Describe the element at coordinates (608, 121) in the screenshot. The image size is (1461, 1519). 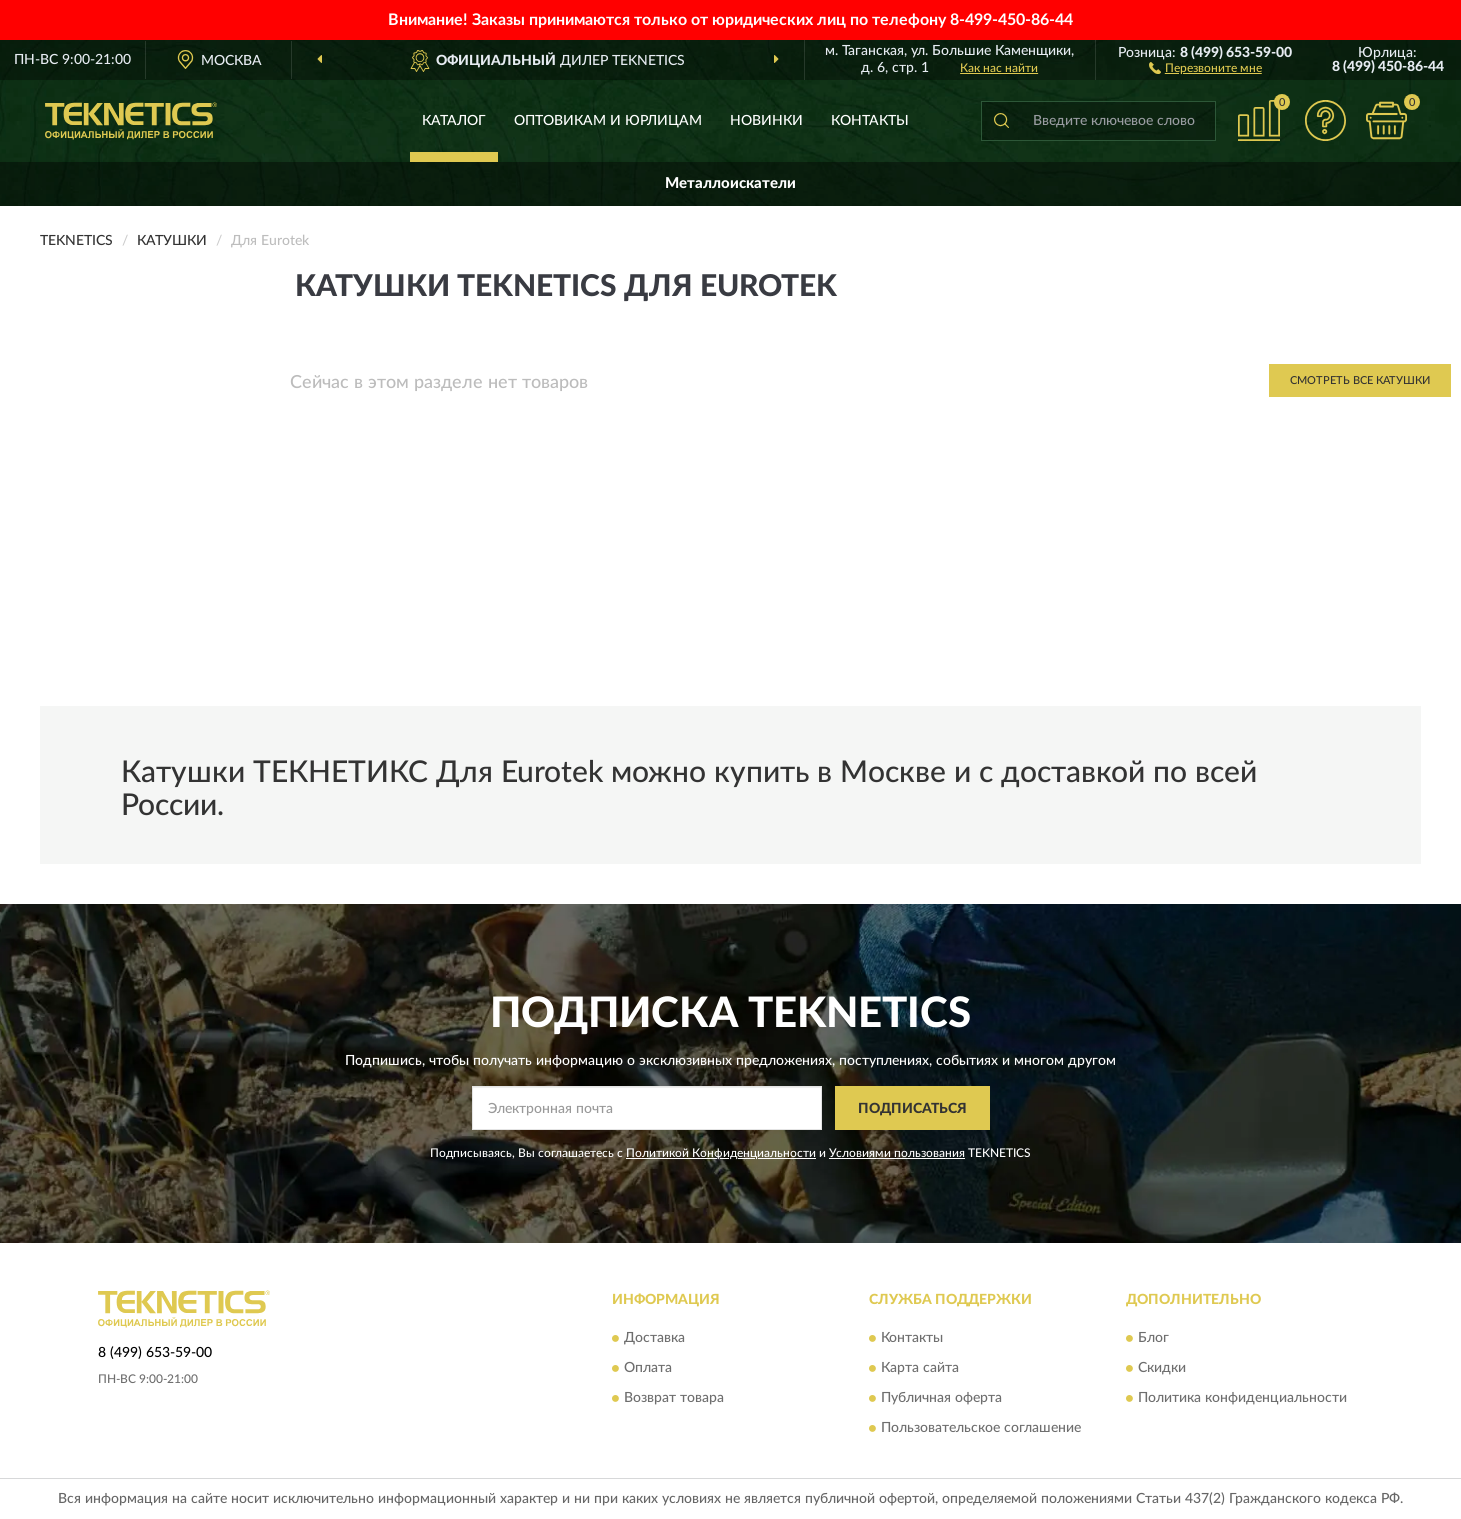
I see `Оптовикам и юрлицам` at that location.